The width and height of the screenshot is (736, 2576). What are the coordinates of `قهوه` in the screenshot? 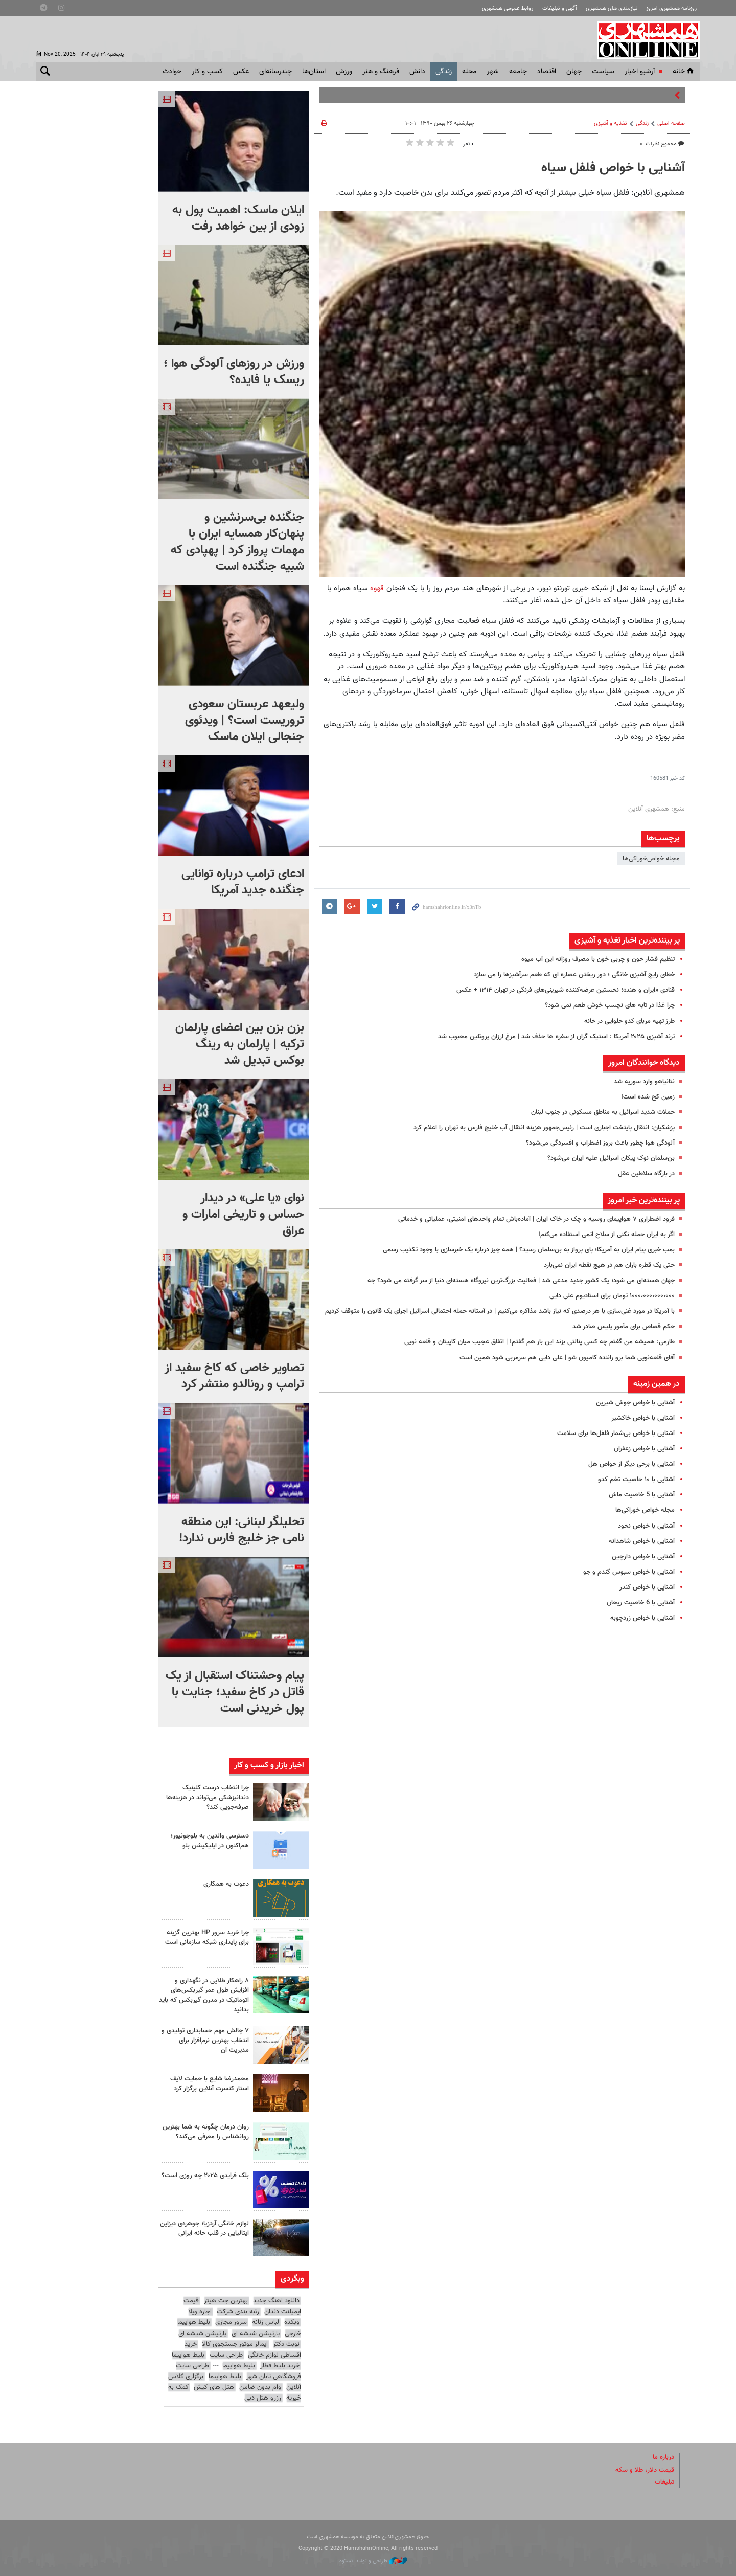 It's located at (376, 588).